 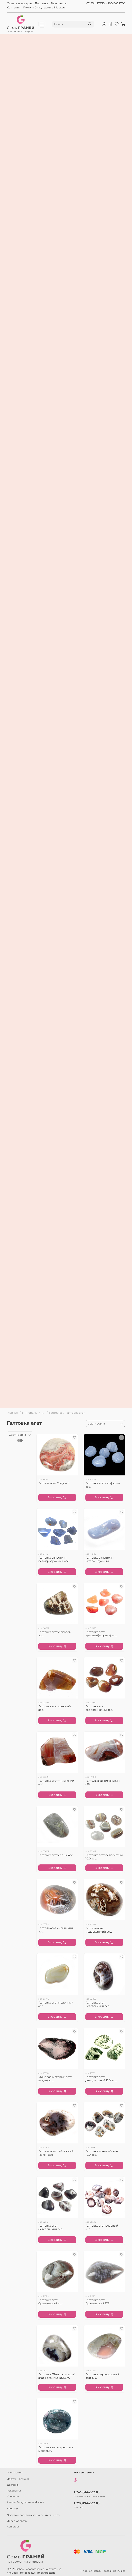 I want to click on Доставка, so click(x=41, y=3).